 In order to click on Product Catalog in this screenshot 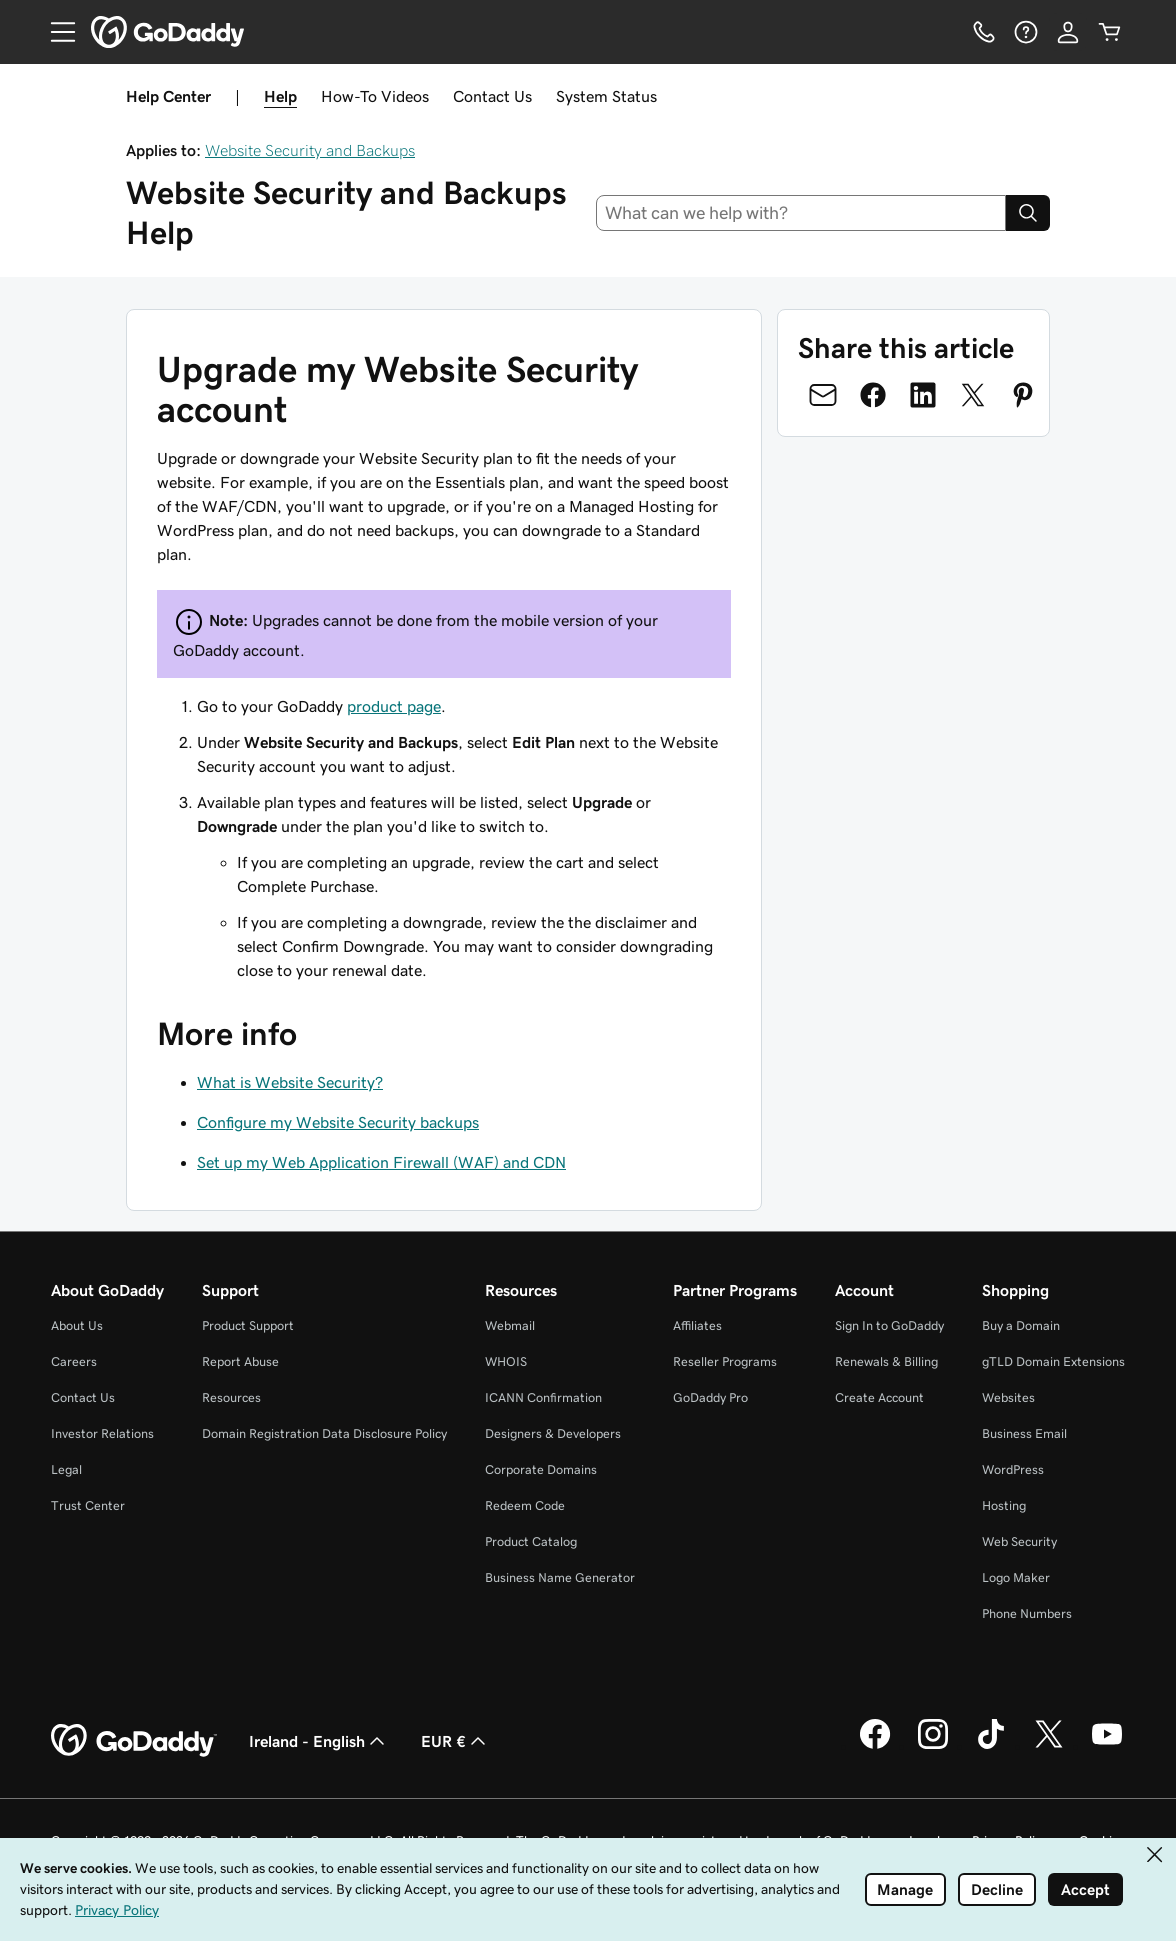, I will do `click(531, 1541)`.